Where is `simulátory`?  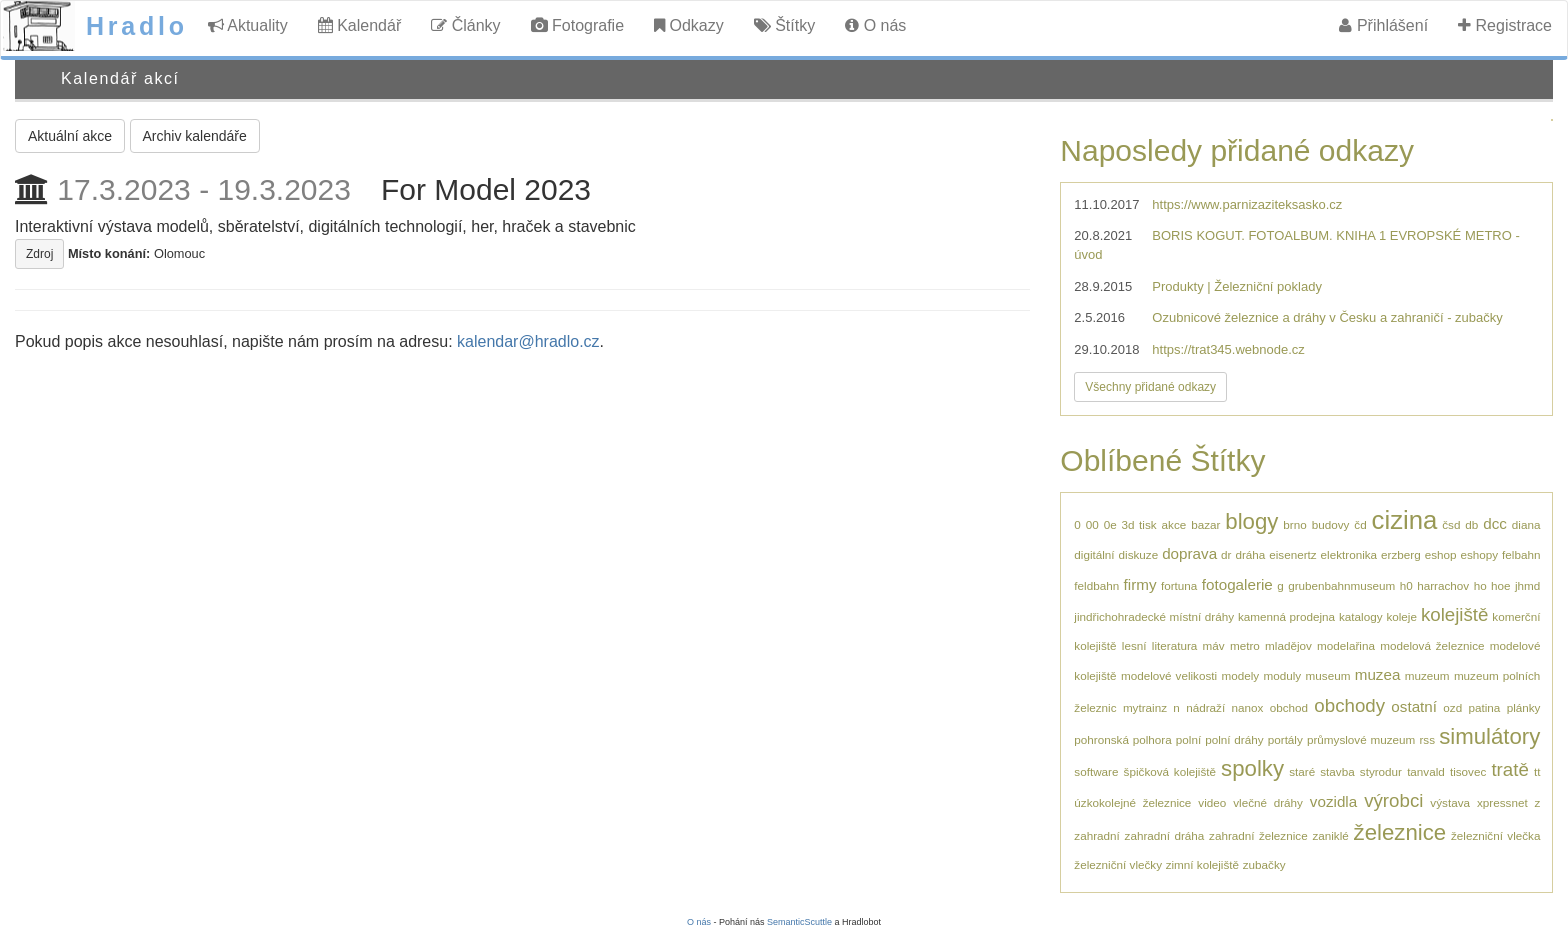 simulátory is located at coordinates (1489, 736).